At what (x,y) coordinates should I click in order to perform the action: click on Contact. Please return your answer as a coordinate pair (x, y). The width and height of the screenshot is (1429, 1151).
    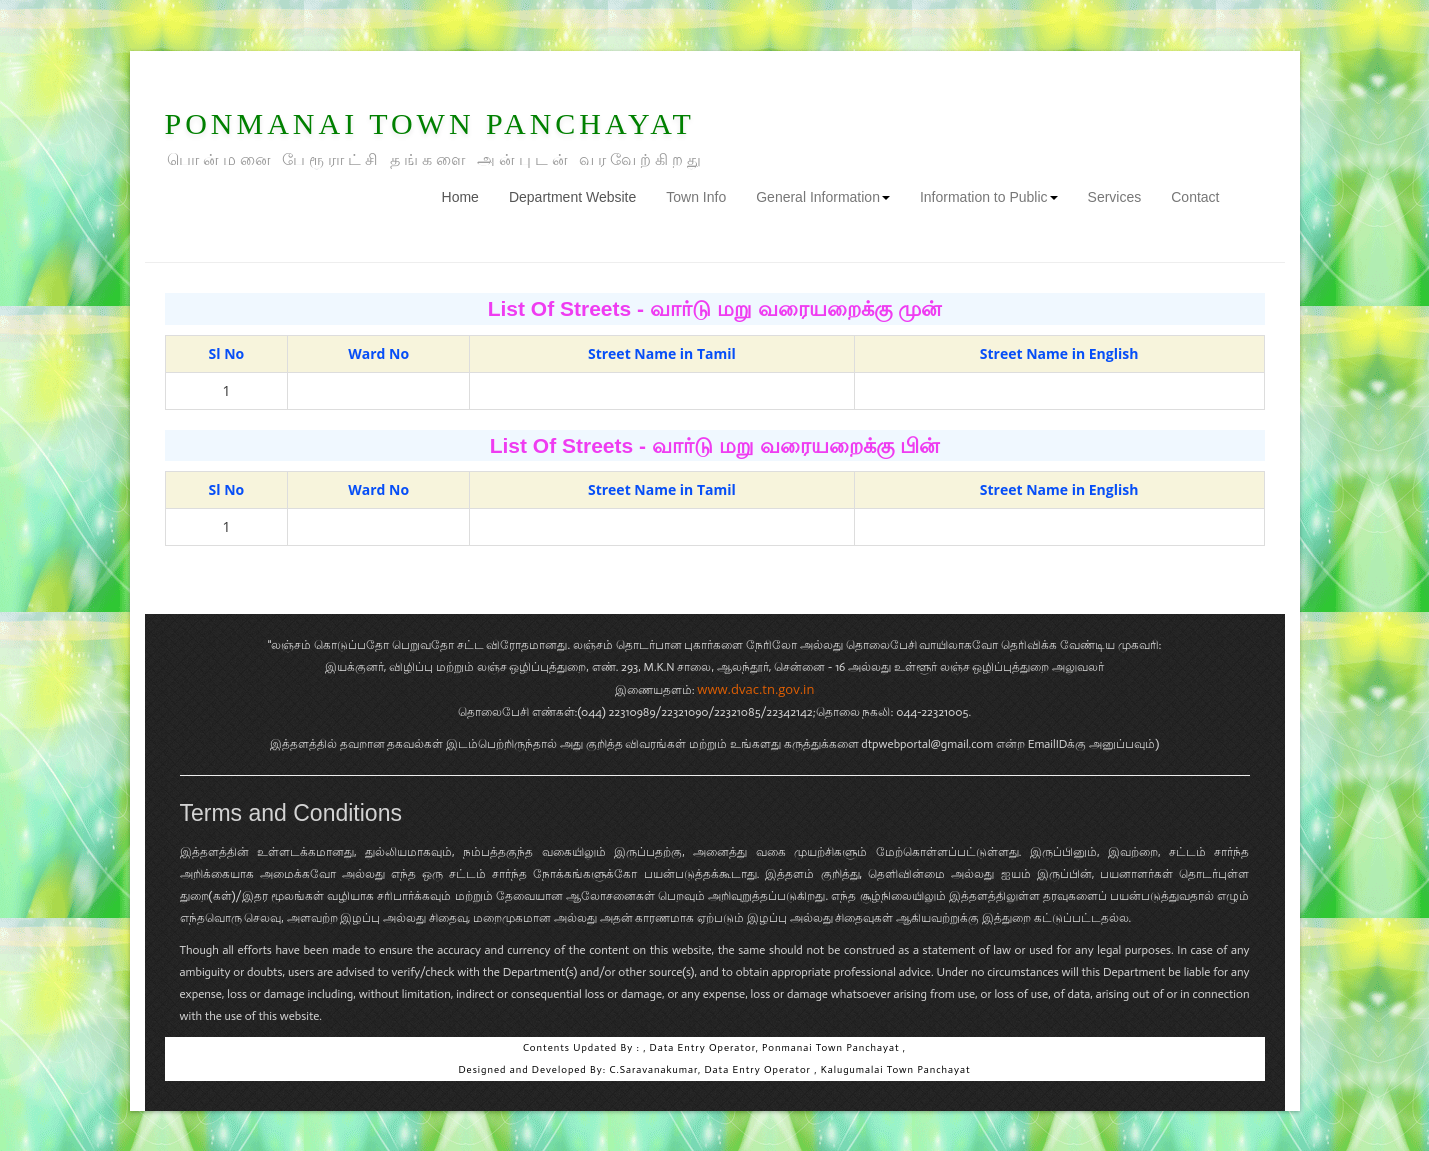
    Looking at the image, I should click on (1195, 197).